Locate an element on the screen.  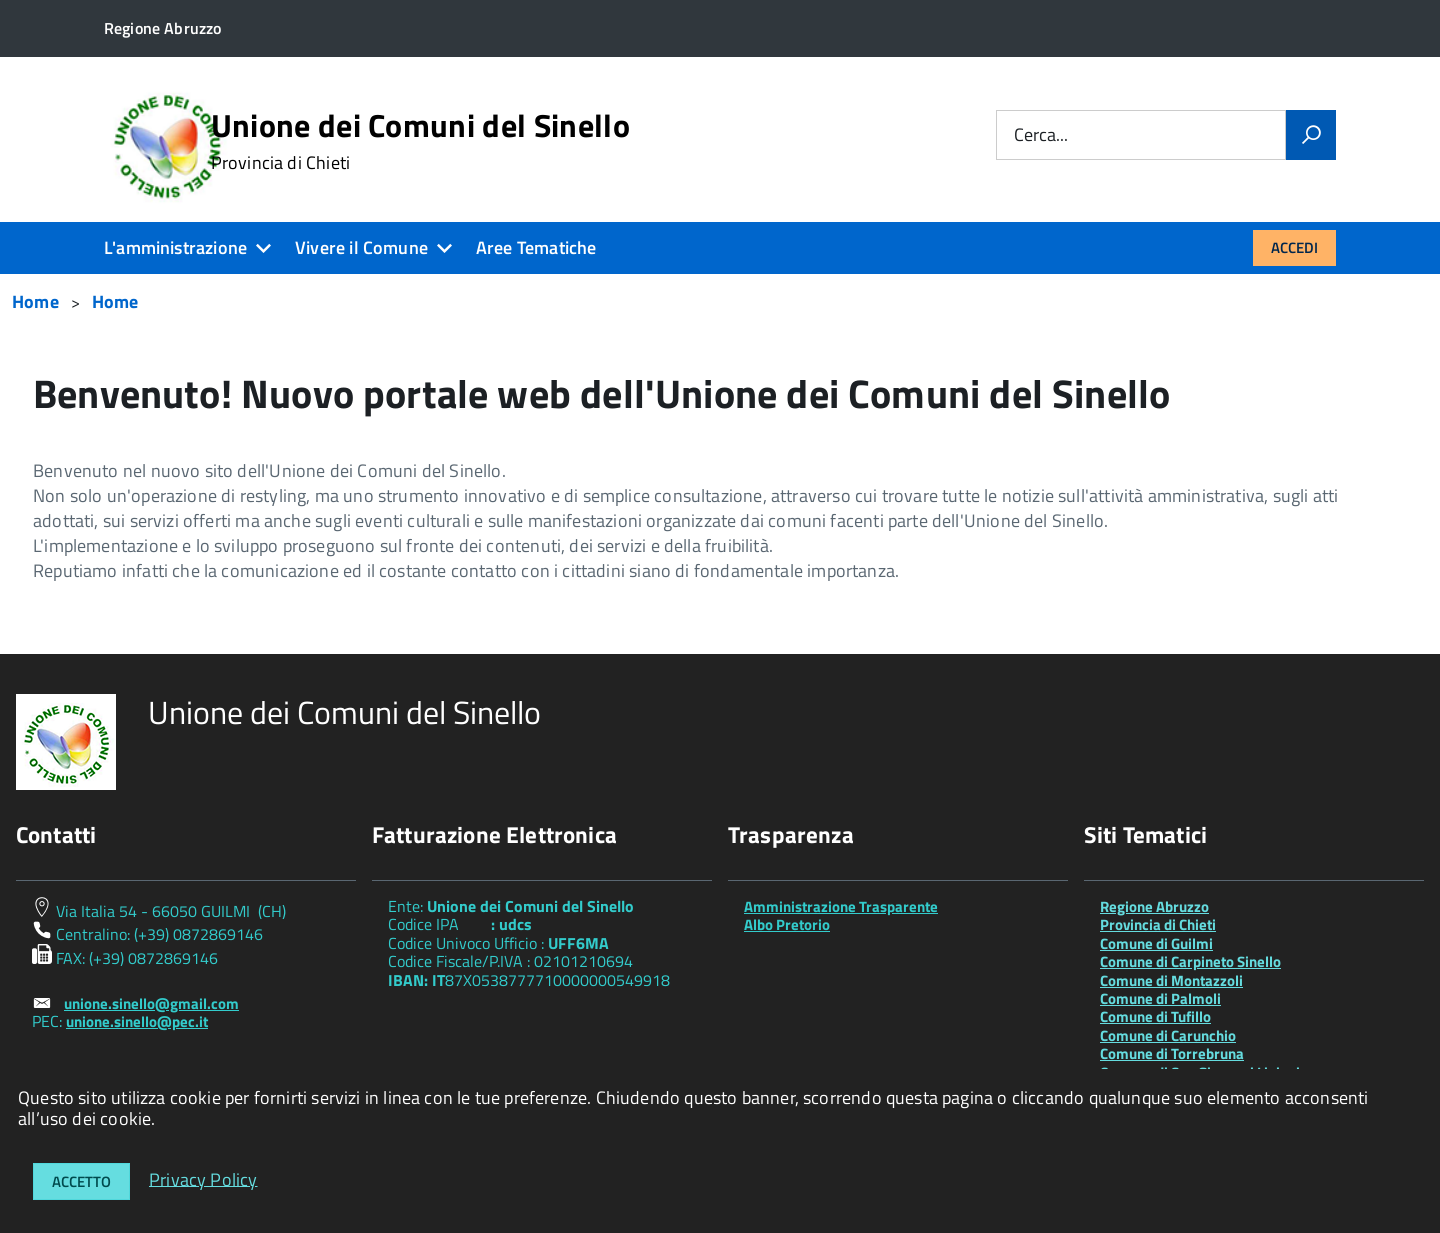
Albo Pretorio is located at coordinates (787, 924).